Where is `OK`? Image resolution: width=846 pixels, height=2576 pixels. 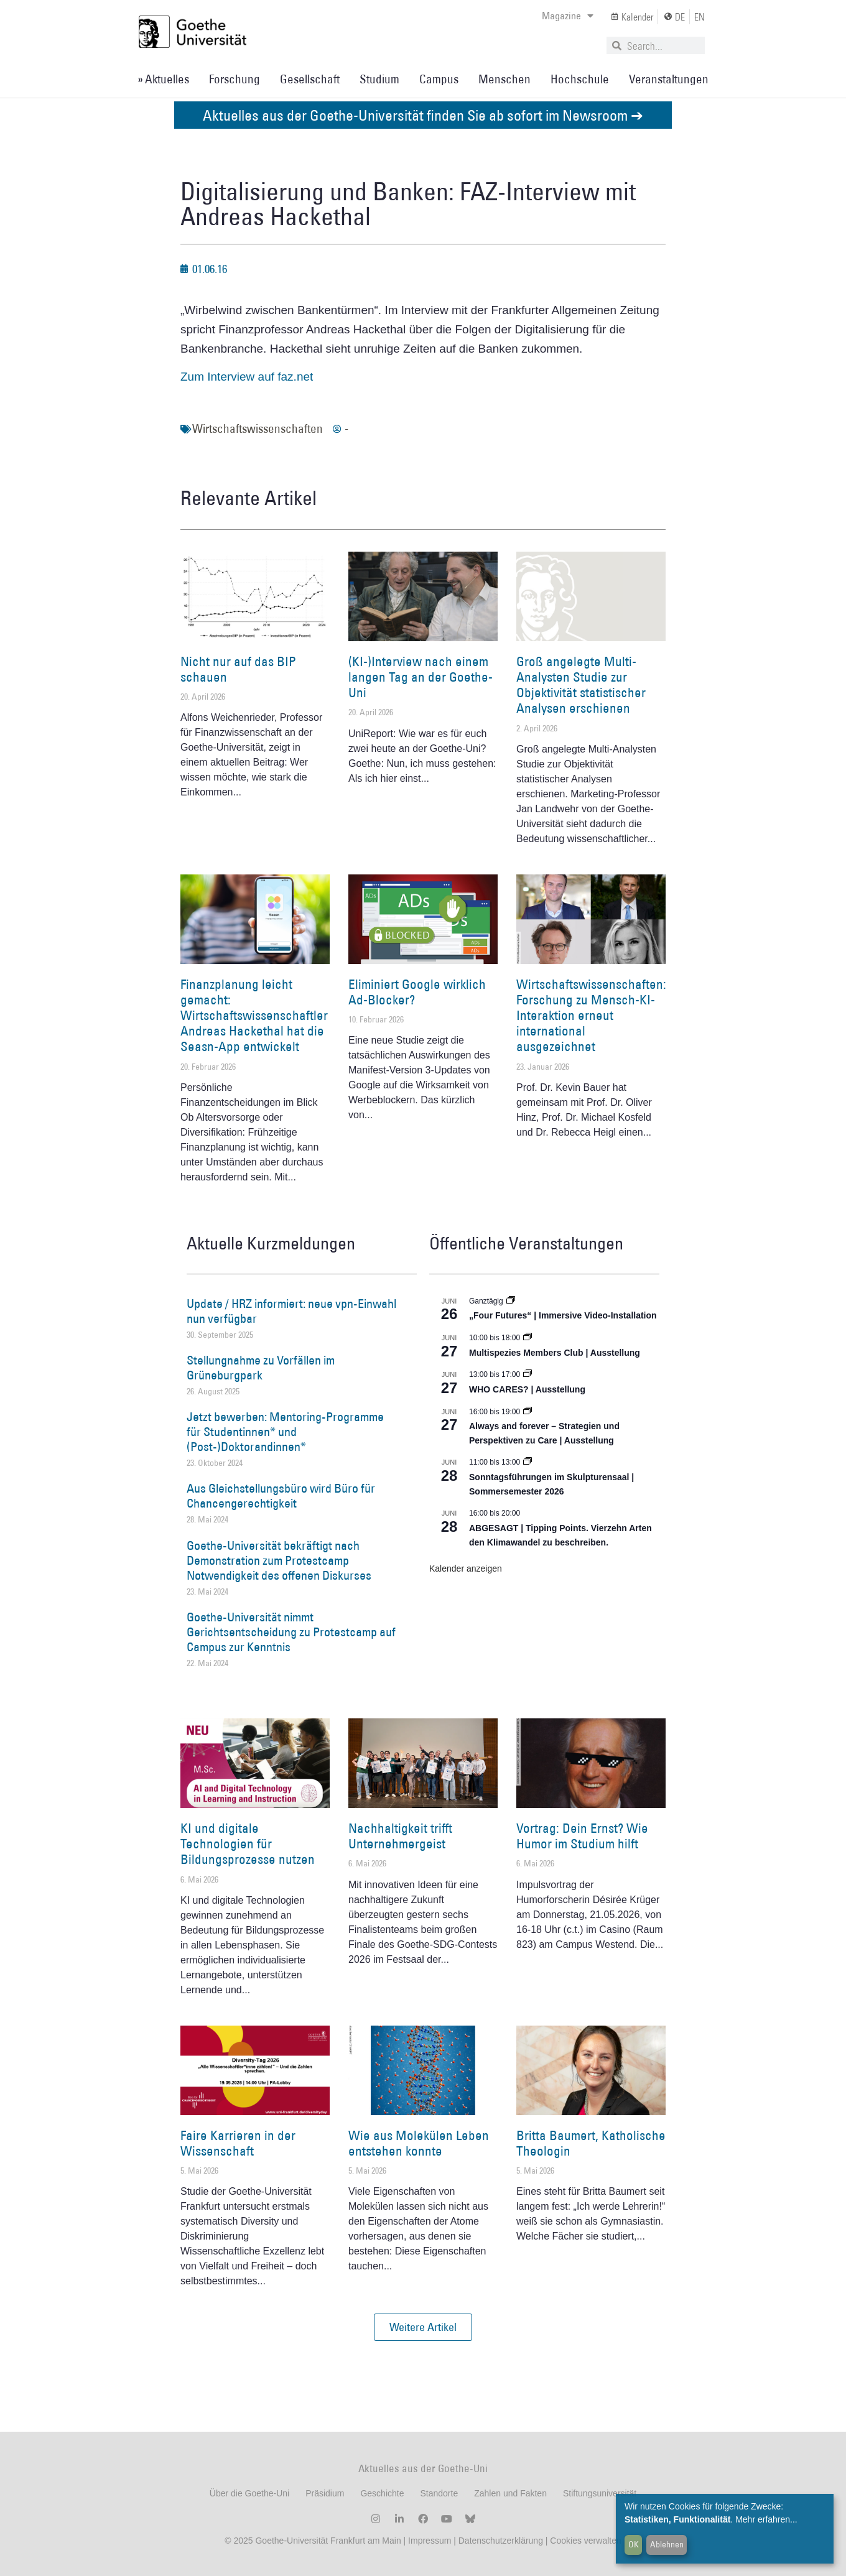
OK is located at coordinates (633, 2544).